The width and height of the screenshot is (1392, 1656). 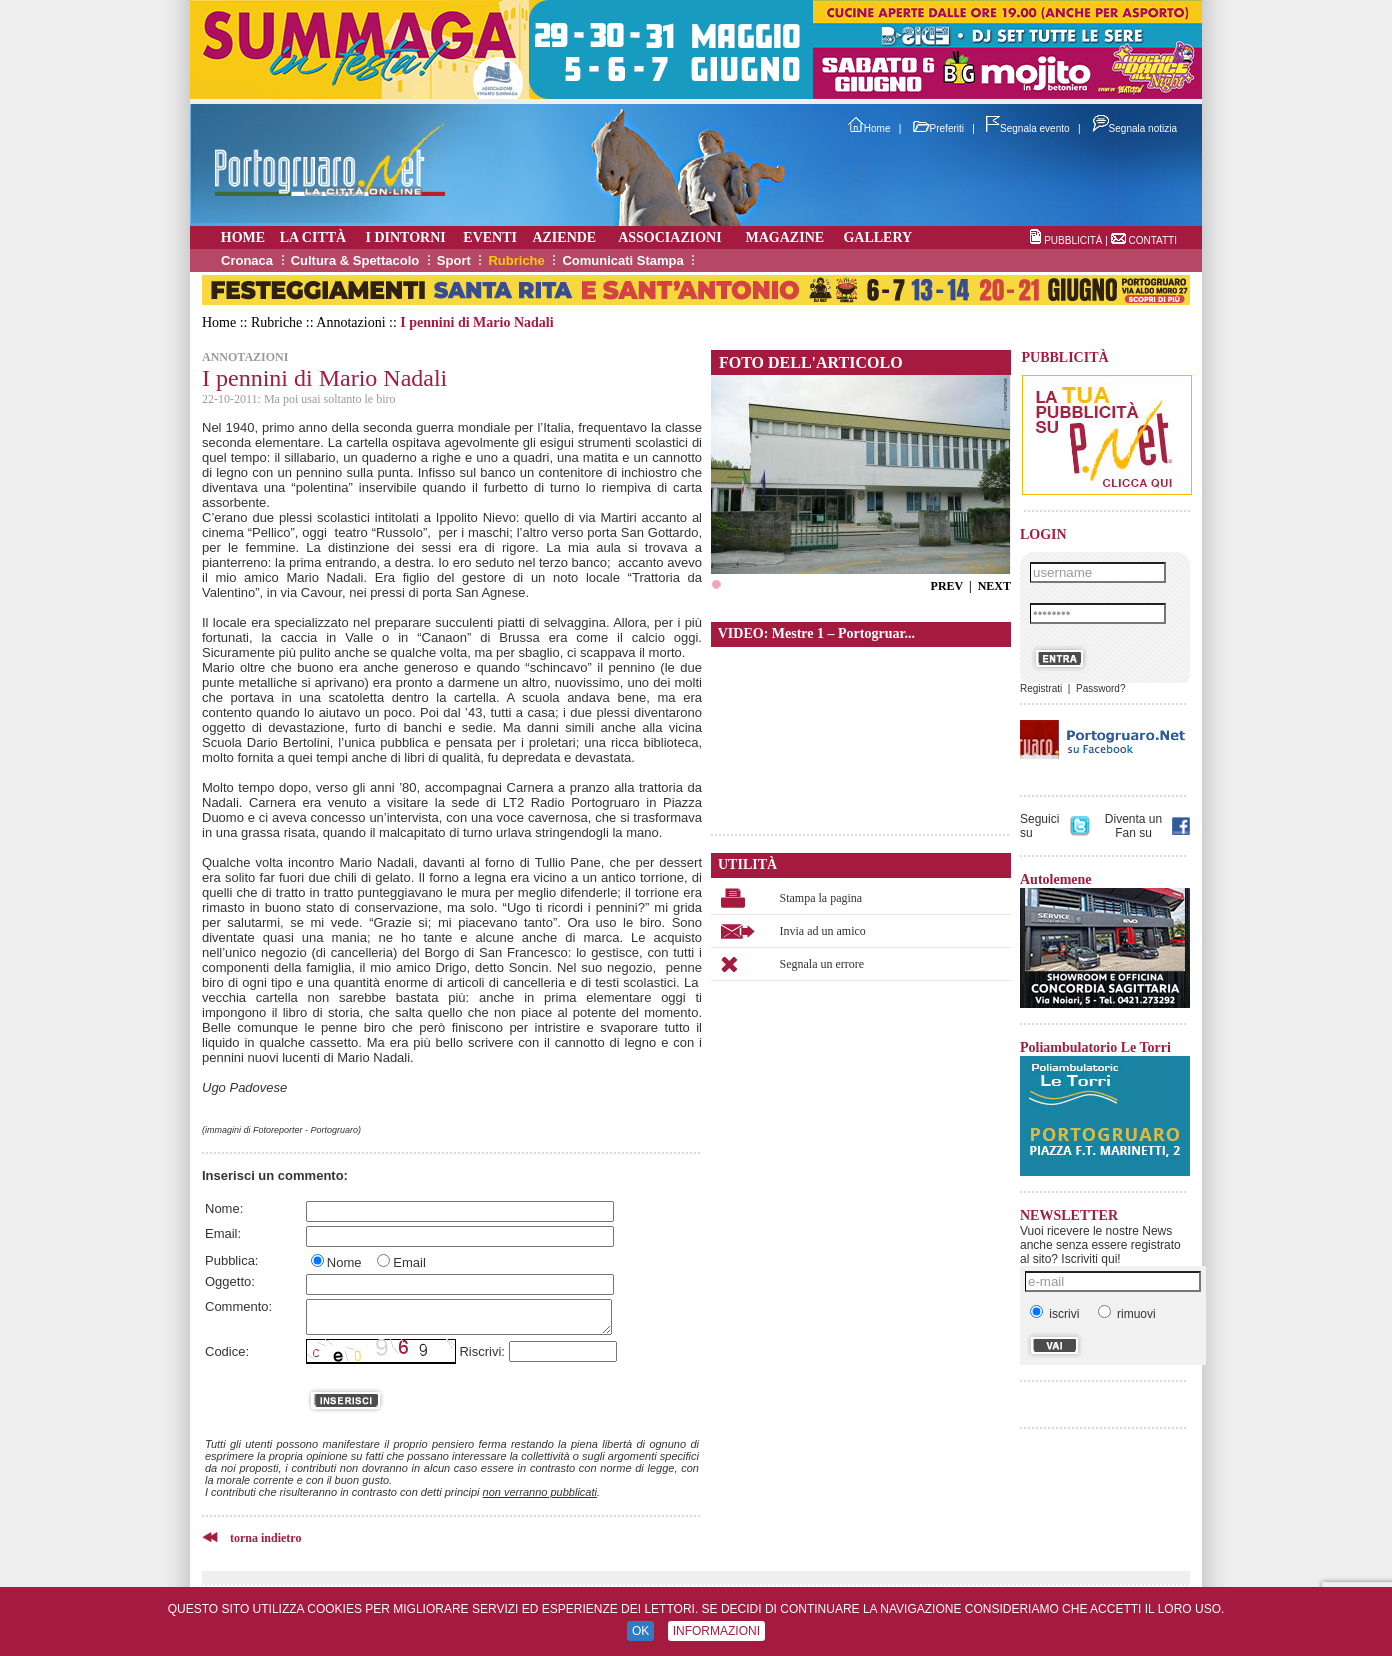 What do you see at coordinates (938, 128) in the screenshot?
I see `Preferiti` at bounding box center [938, 128].